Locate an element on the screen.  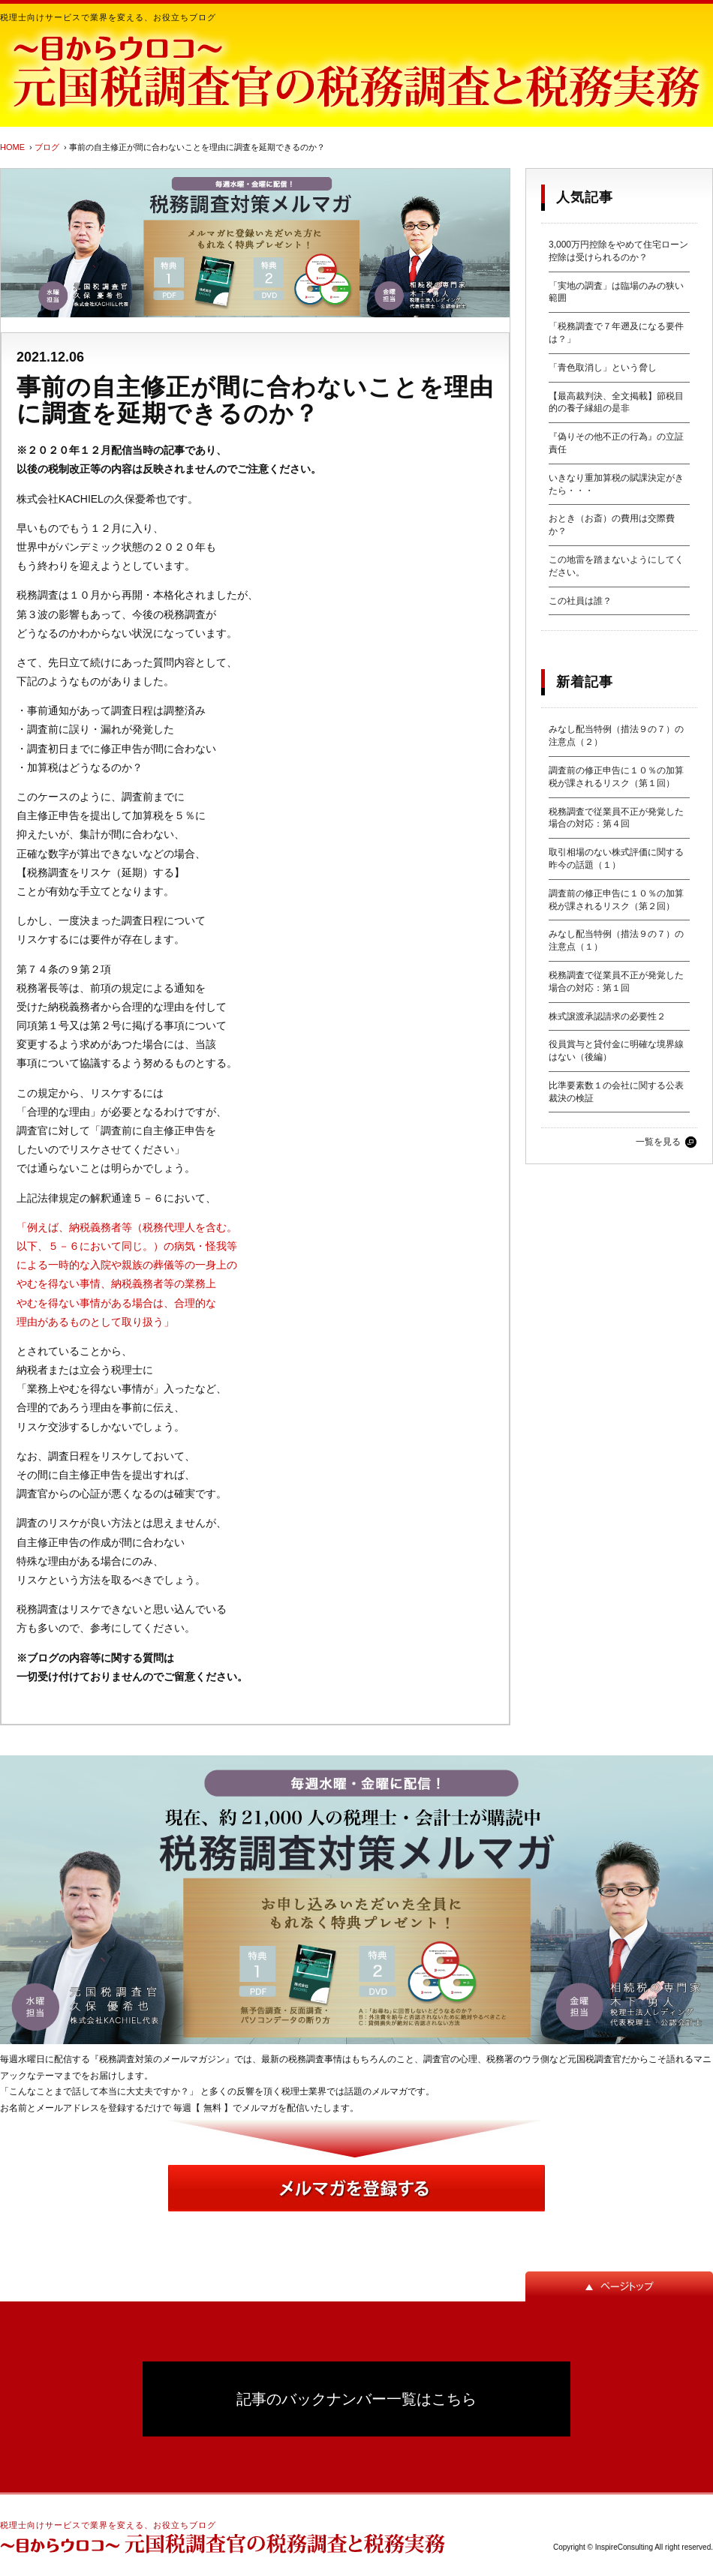
ページトップ is located at coordinates (619, 2286).